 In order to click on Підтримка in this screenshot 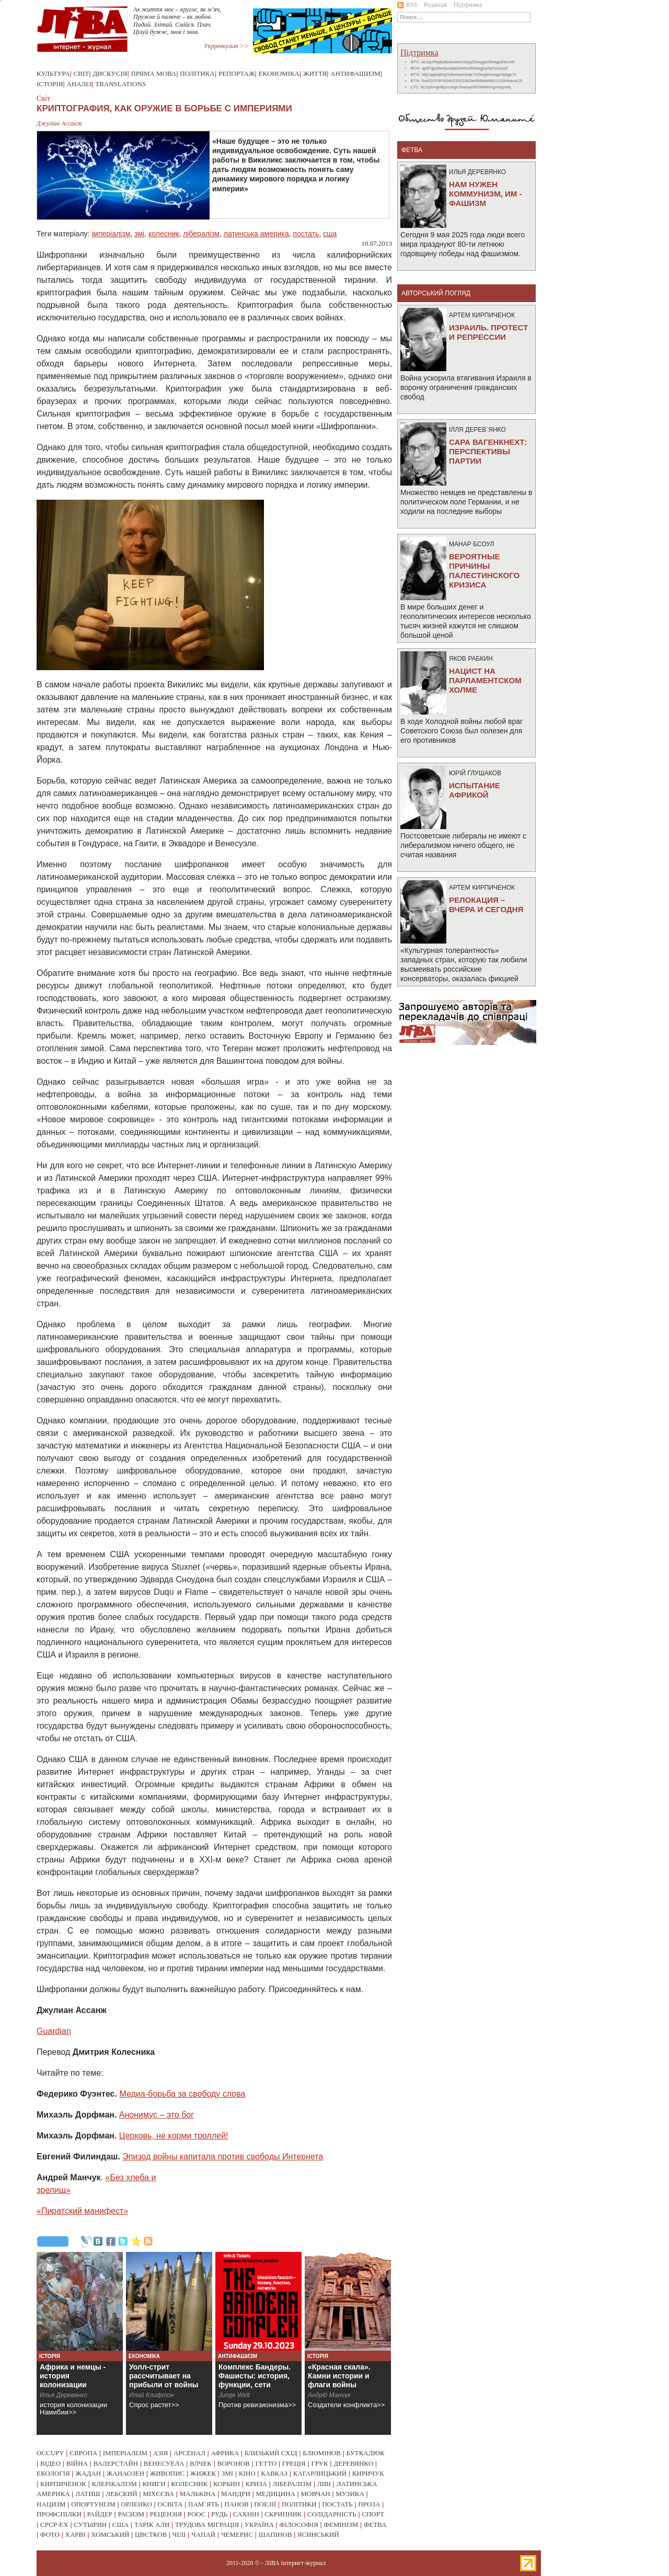, I will do `click(468, 4)`.